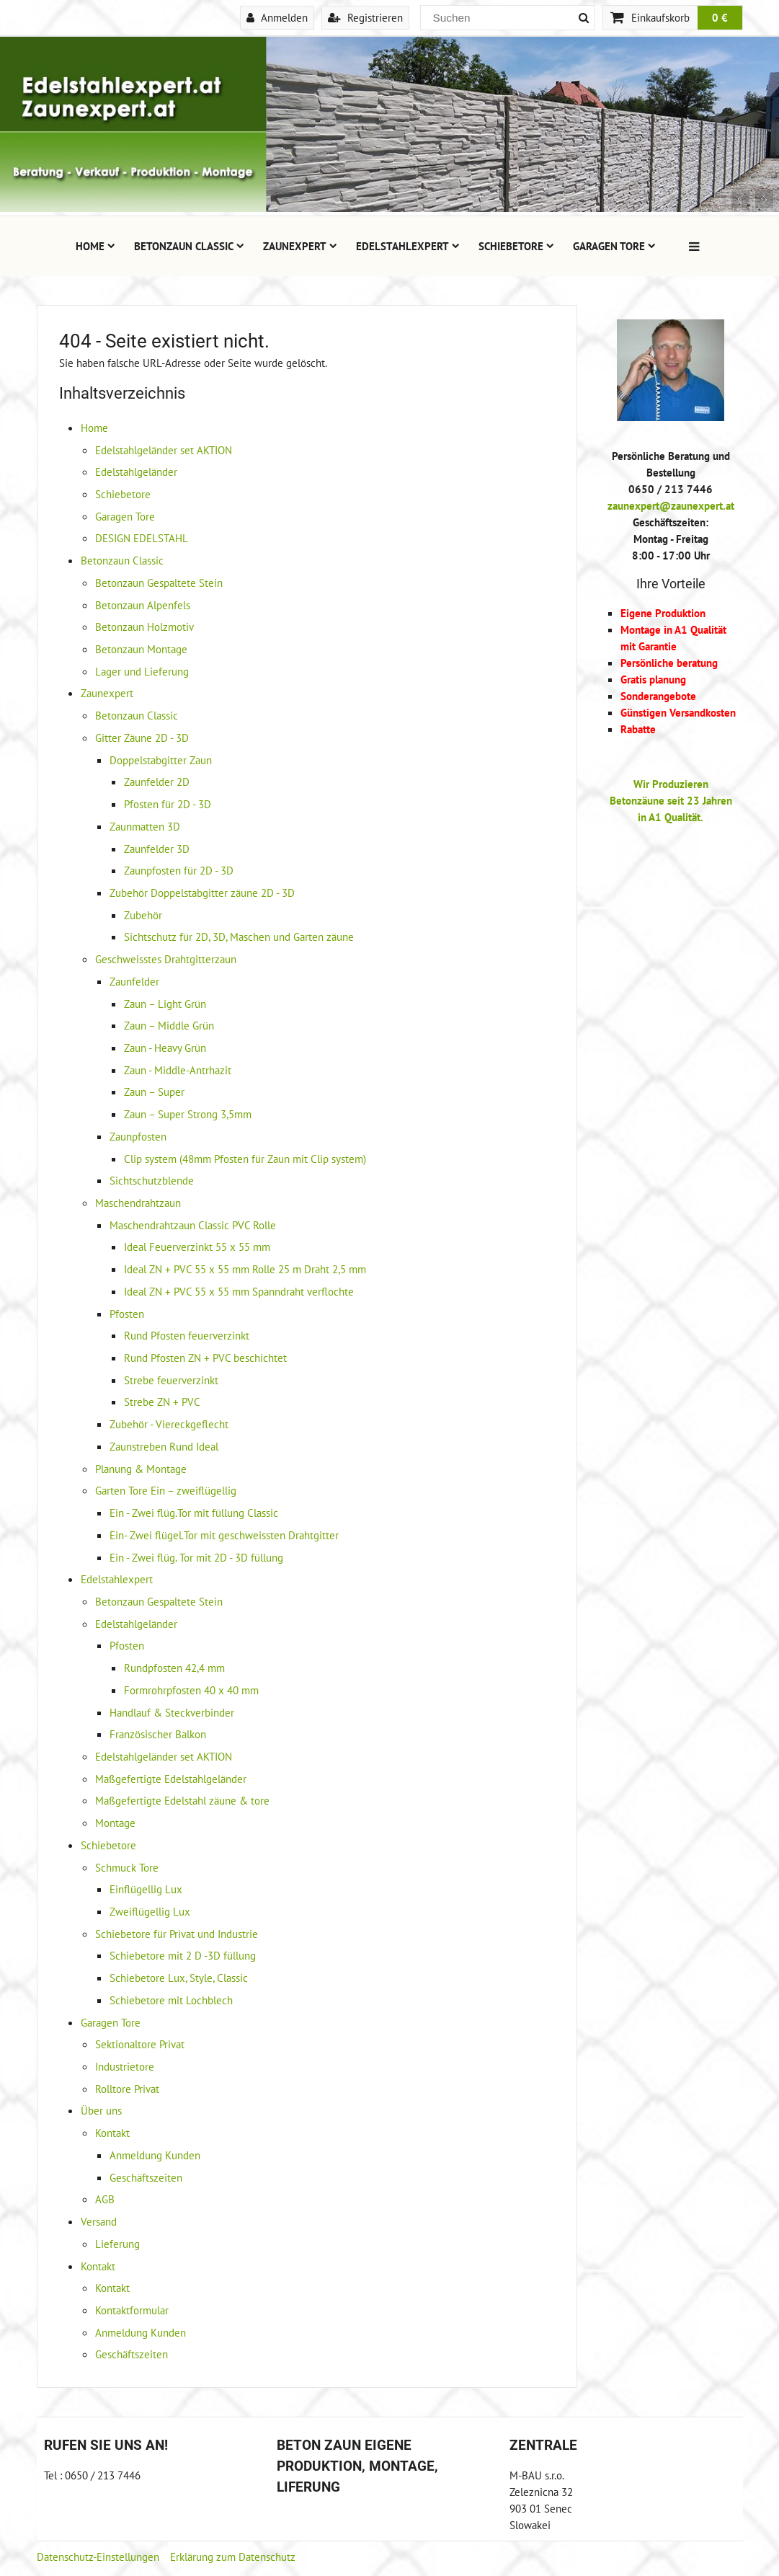 The width and height of the screenshot is (779, 2576). I want to click on Betonzaun Classic, so click(189, 246).